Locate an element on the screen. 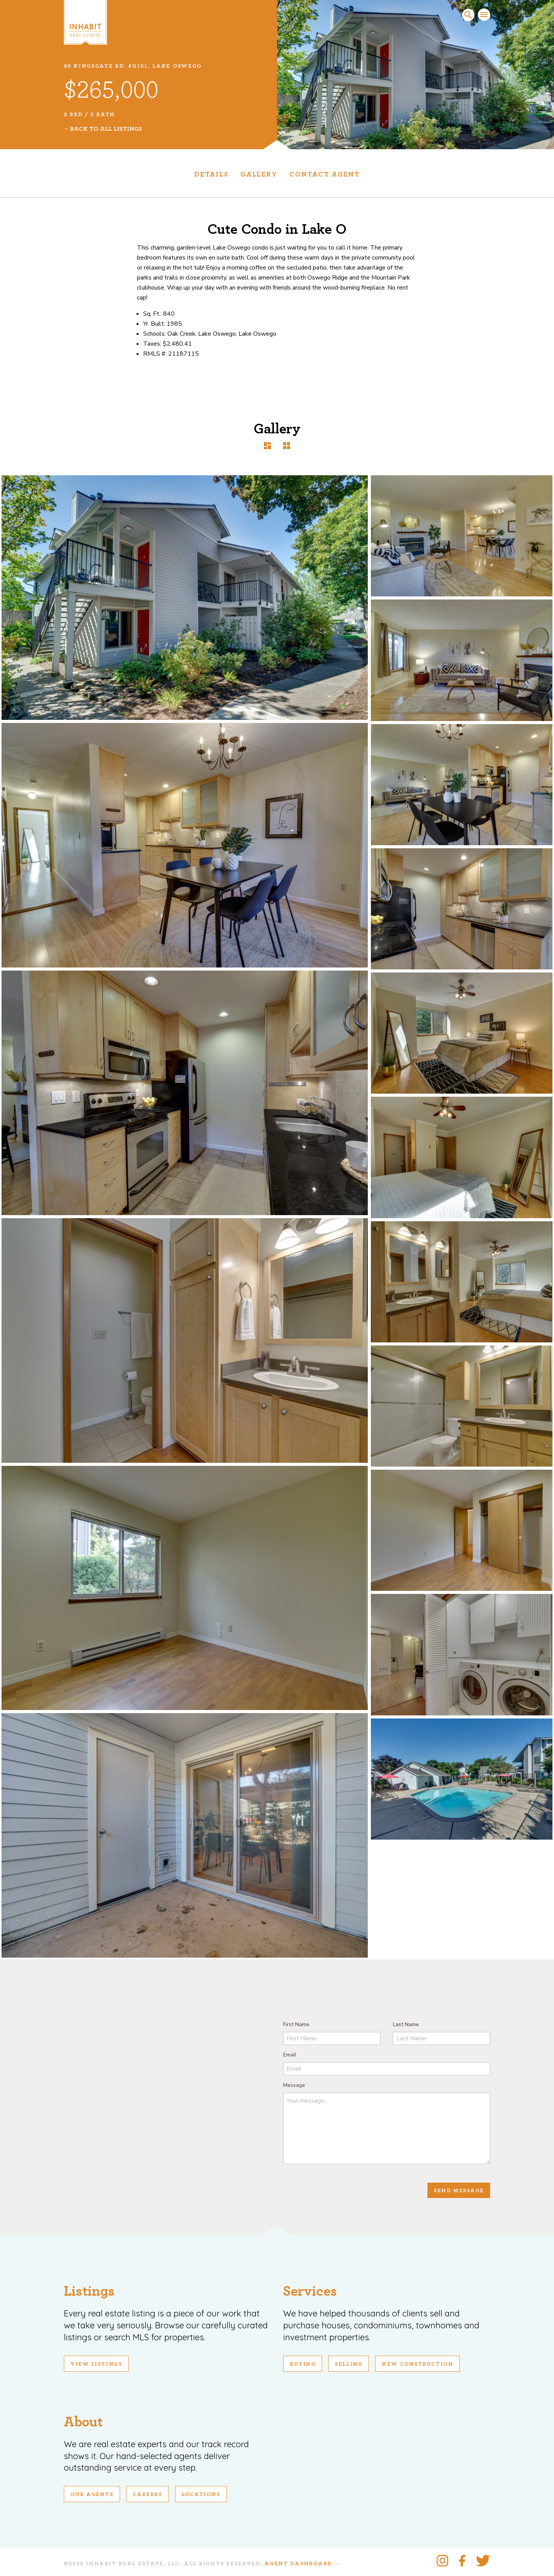 Image resolution: width=554 pixels, height=2576 pixels. Services is located at coordinates (310, 2291).